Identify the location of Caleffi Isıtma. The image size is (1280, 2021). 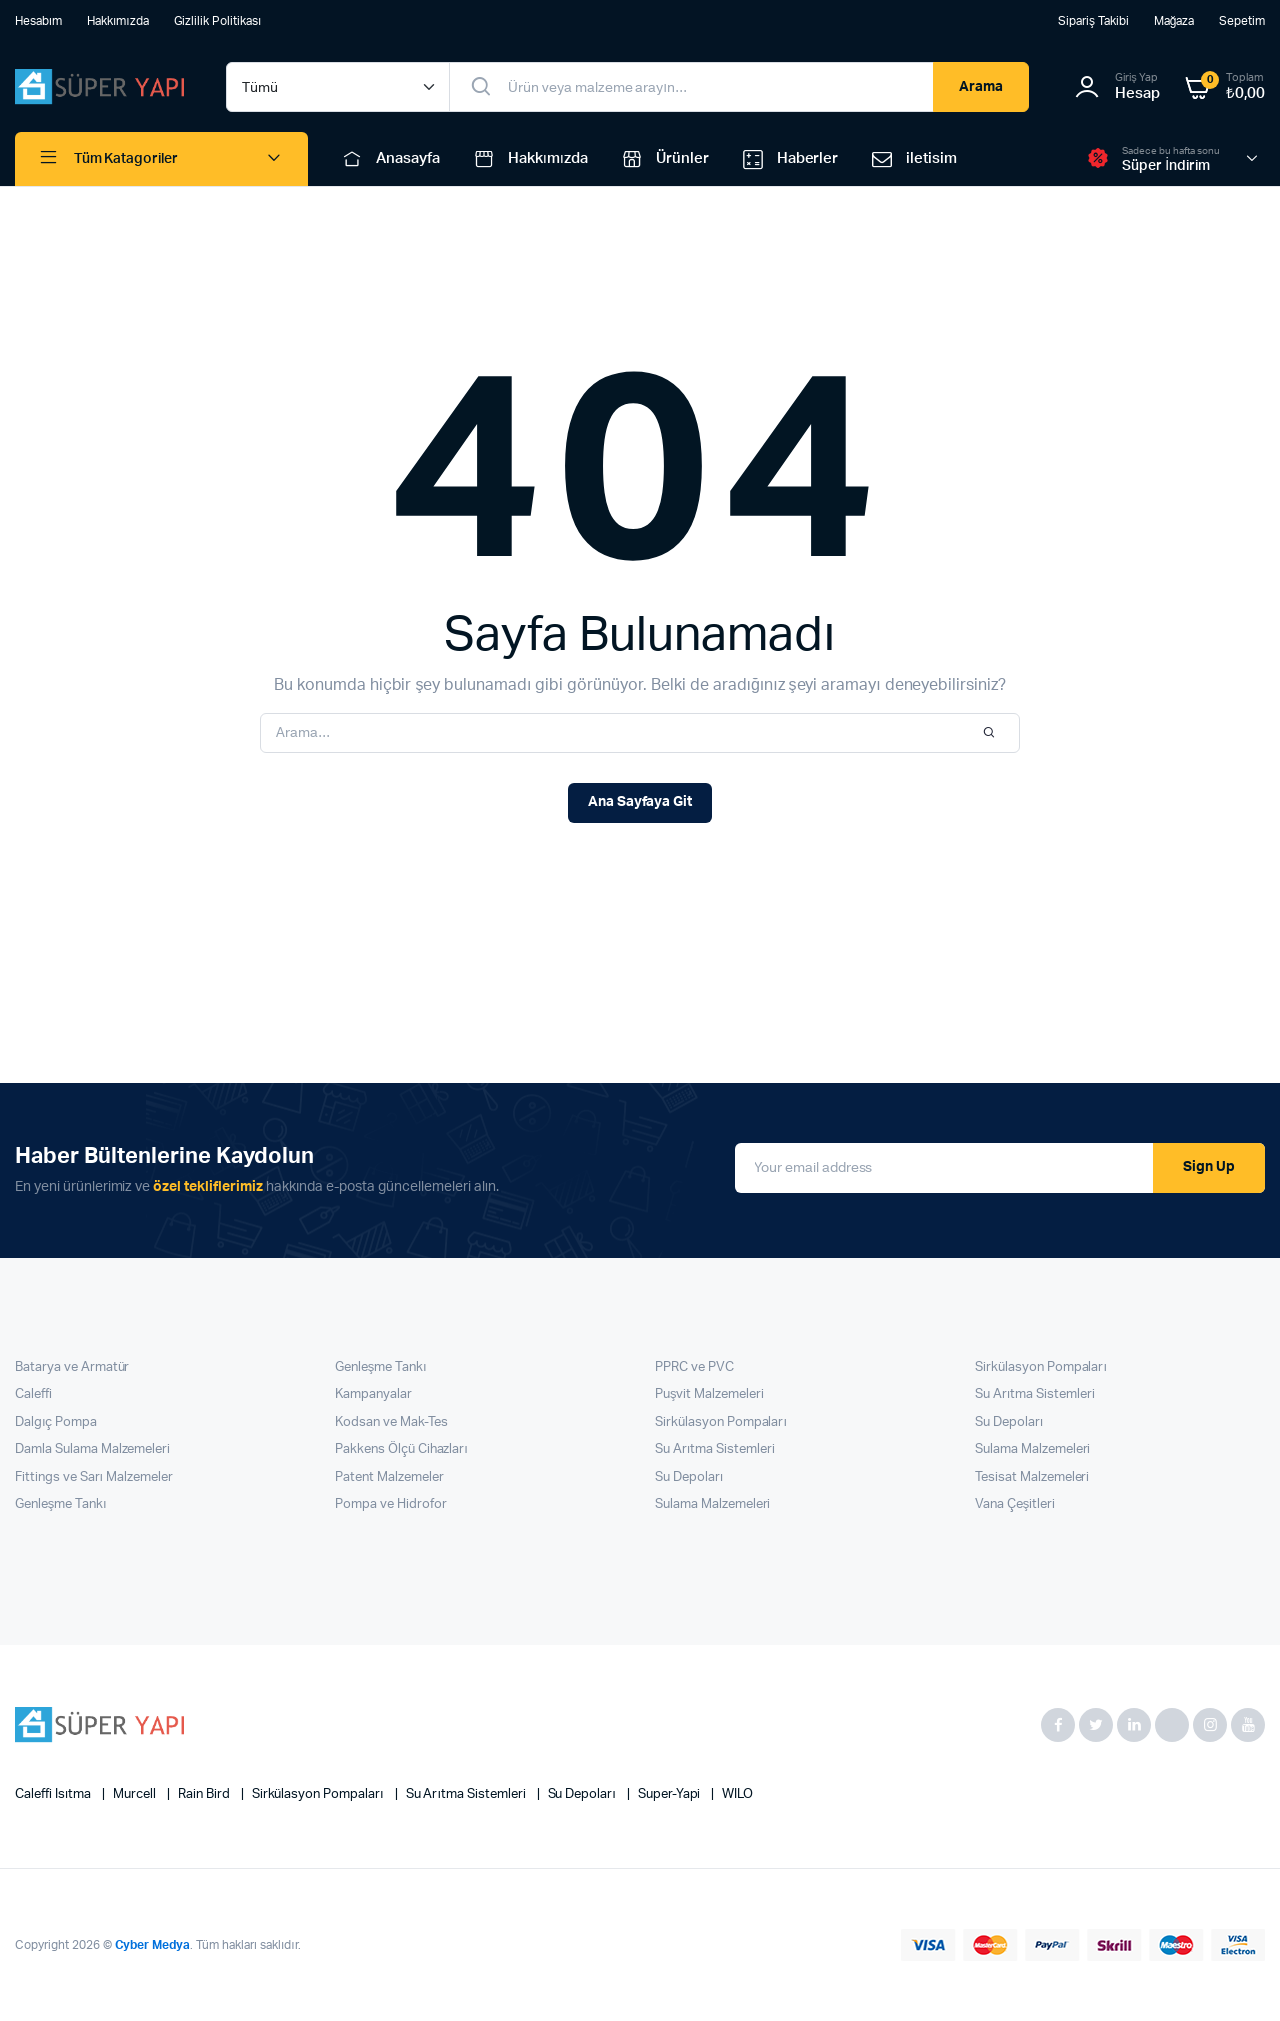
(54, 1794).